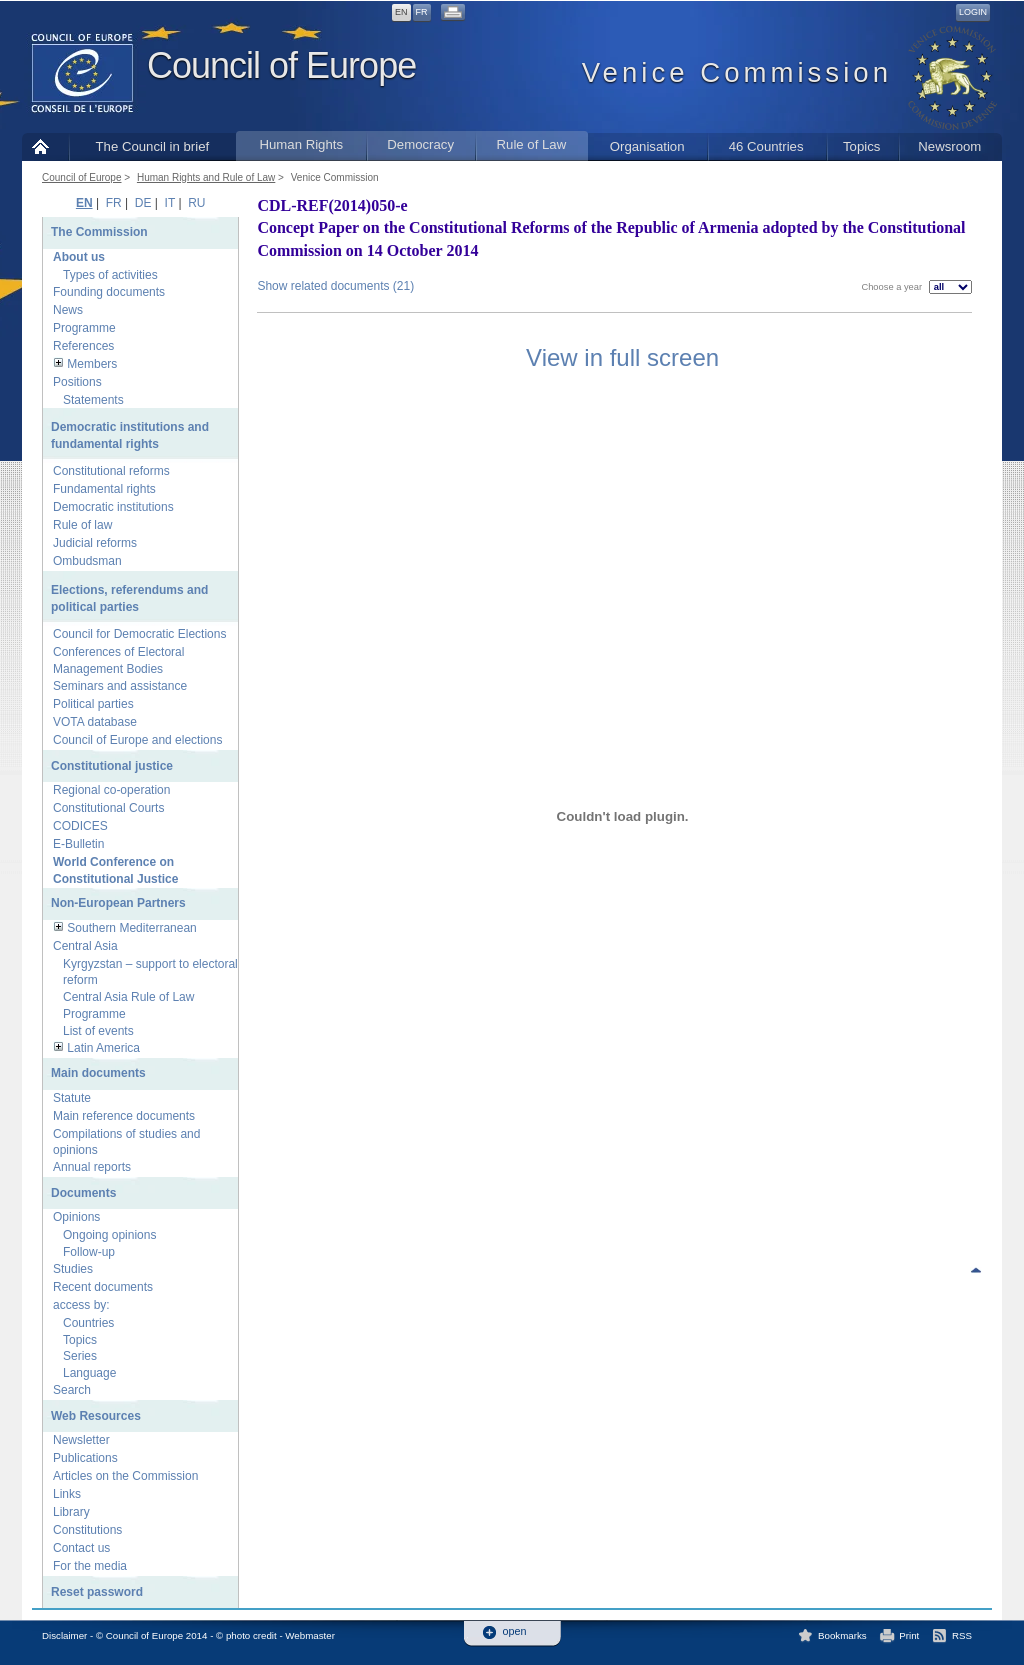 This screenshot has width=1024, height=1665. I want to click on Annual reports, so click(92, 1167).